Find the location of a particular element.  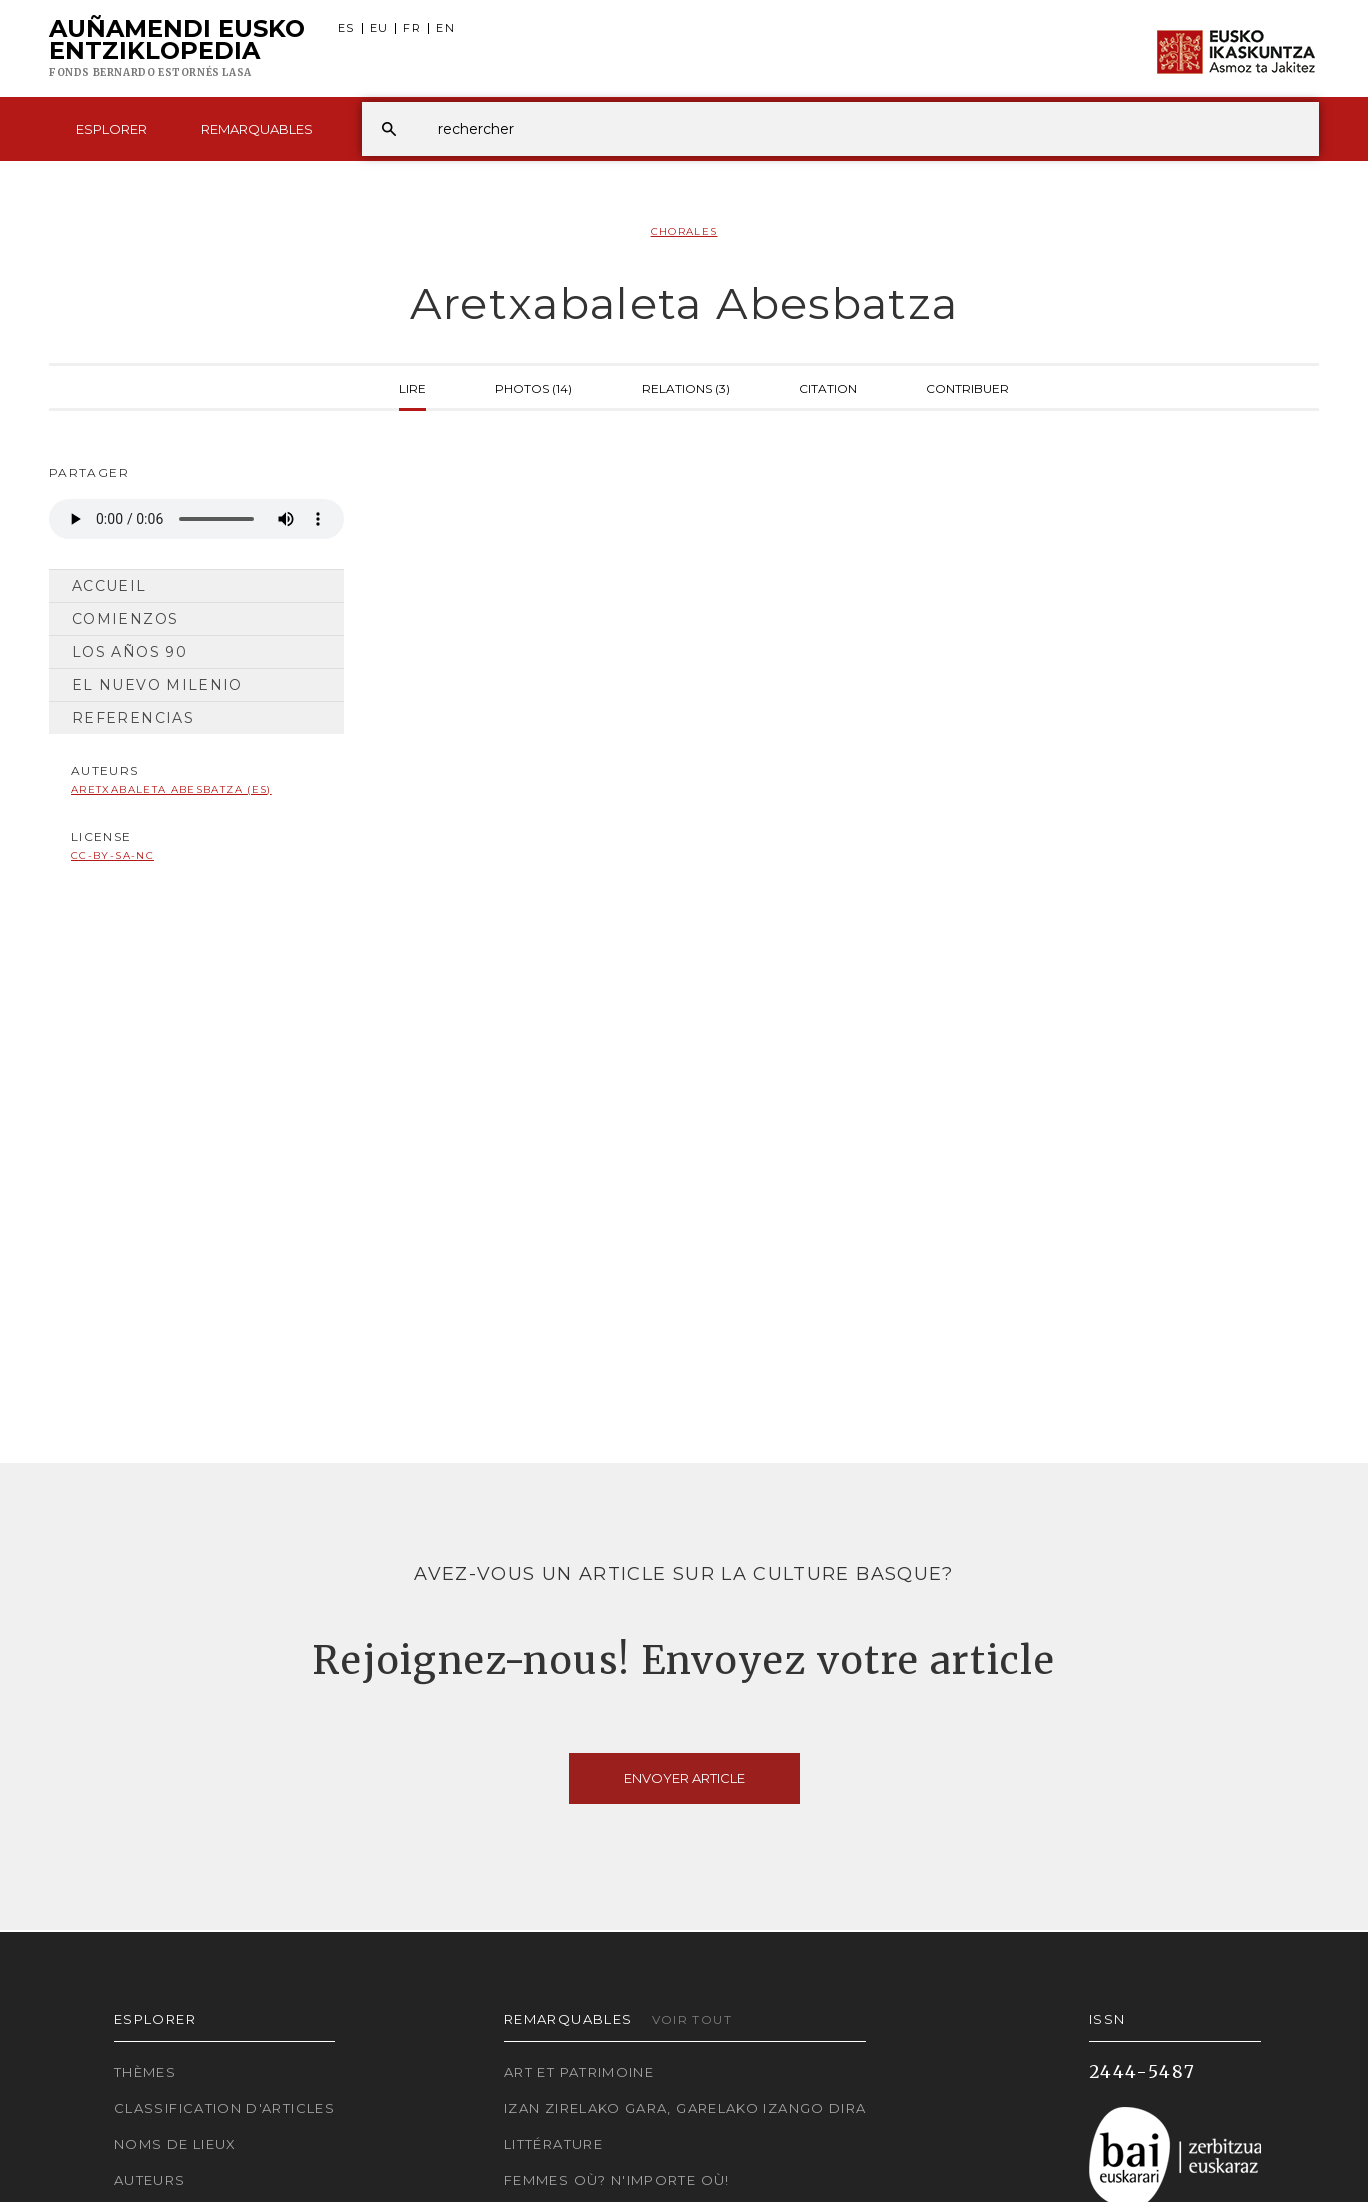

Thèmes is located at coordinates (145, 2072).